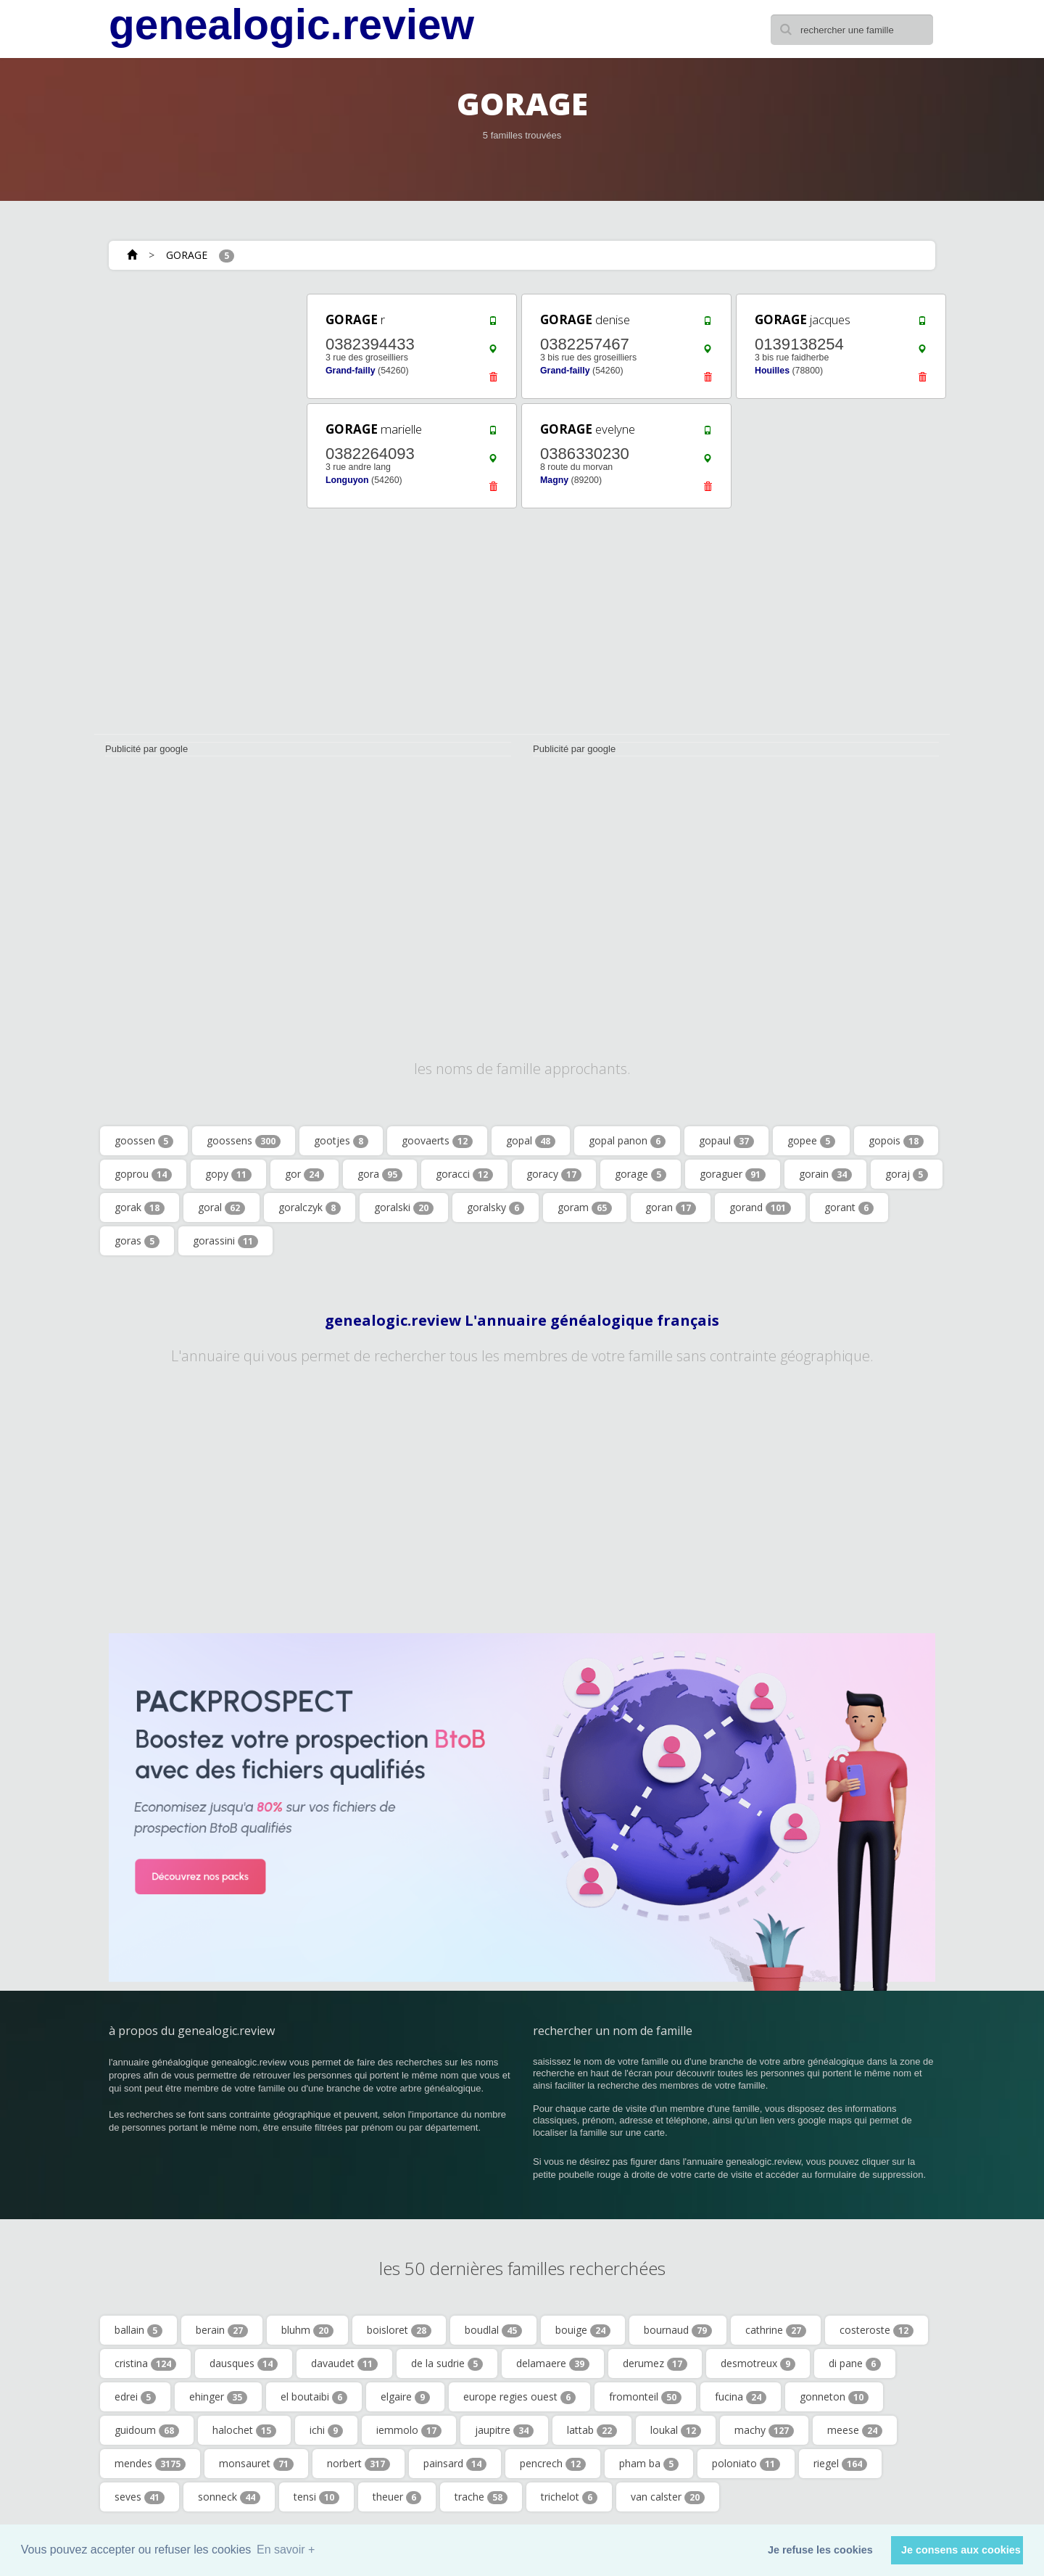  I want to click on dausques, so click(244, 2363).